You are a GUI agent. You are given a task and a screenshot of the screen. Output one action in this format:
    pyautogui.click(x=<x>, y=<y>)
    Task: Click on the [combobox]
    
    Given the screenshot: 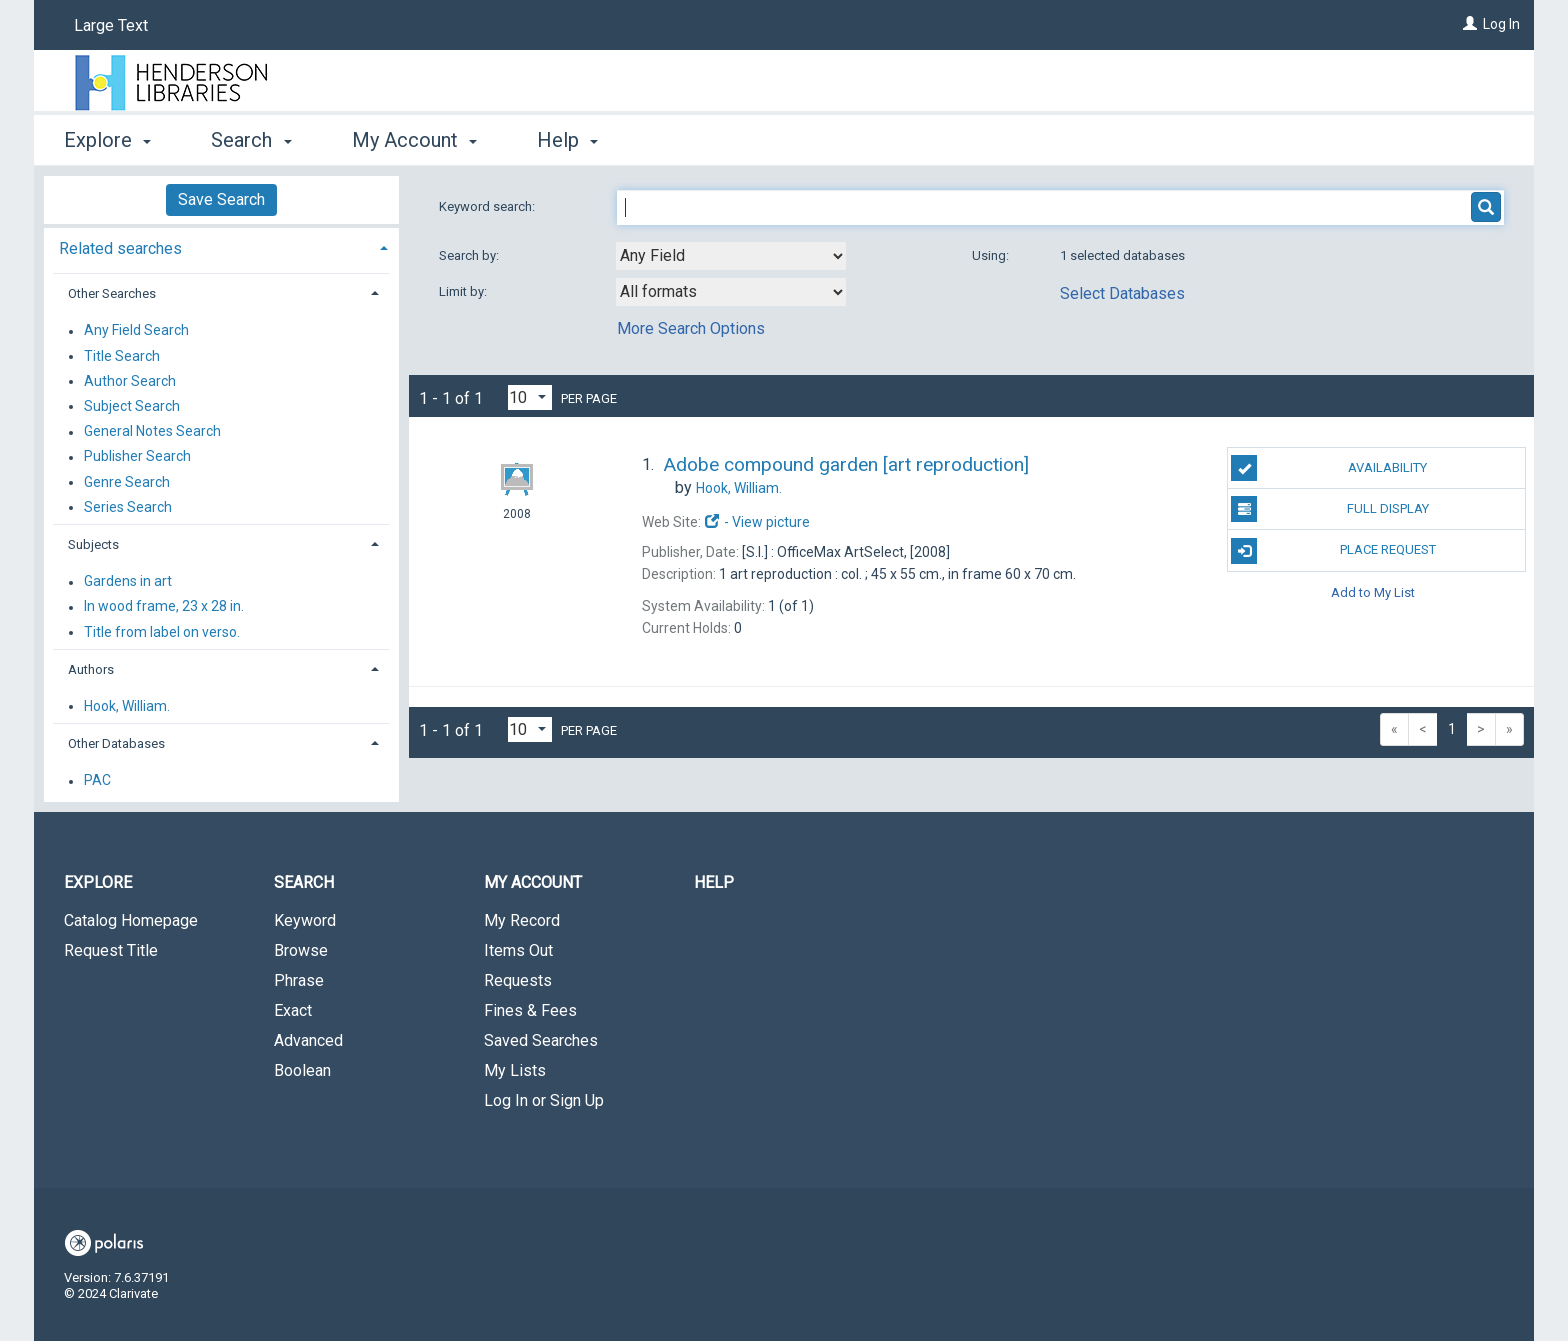 What is the action you would take?
    pyautogui.click(x=731, y=256)
    